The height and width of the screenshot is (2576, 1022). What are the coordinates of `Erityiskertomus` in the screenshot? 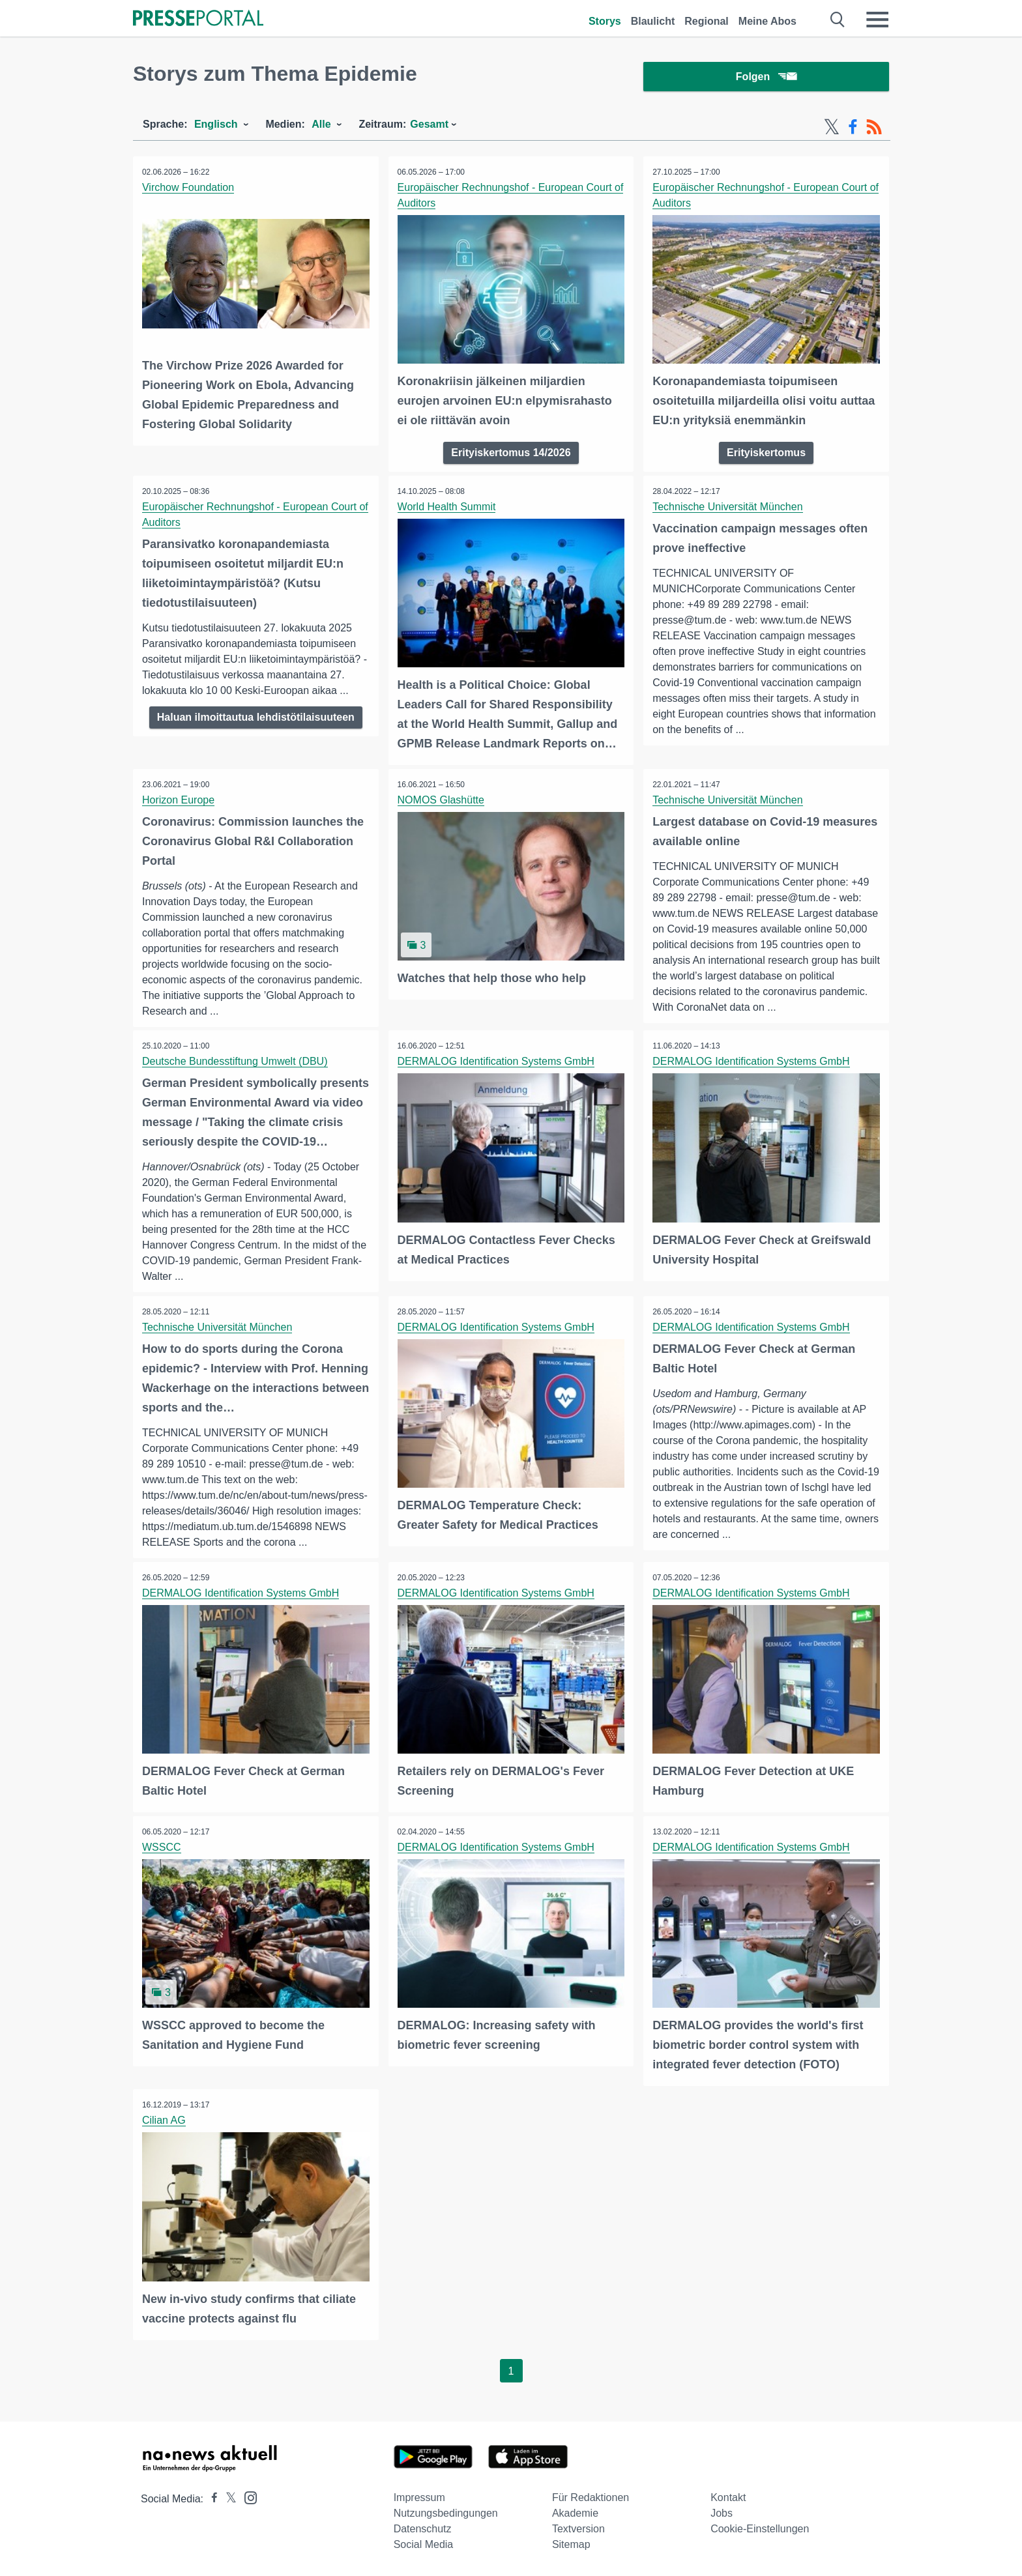 It's located at (766, 453).